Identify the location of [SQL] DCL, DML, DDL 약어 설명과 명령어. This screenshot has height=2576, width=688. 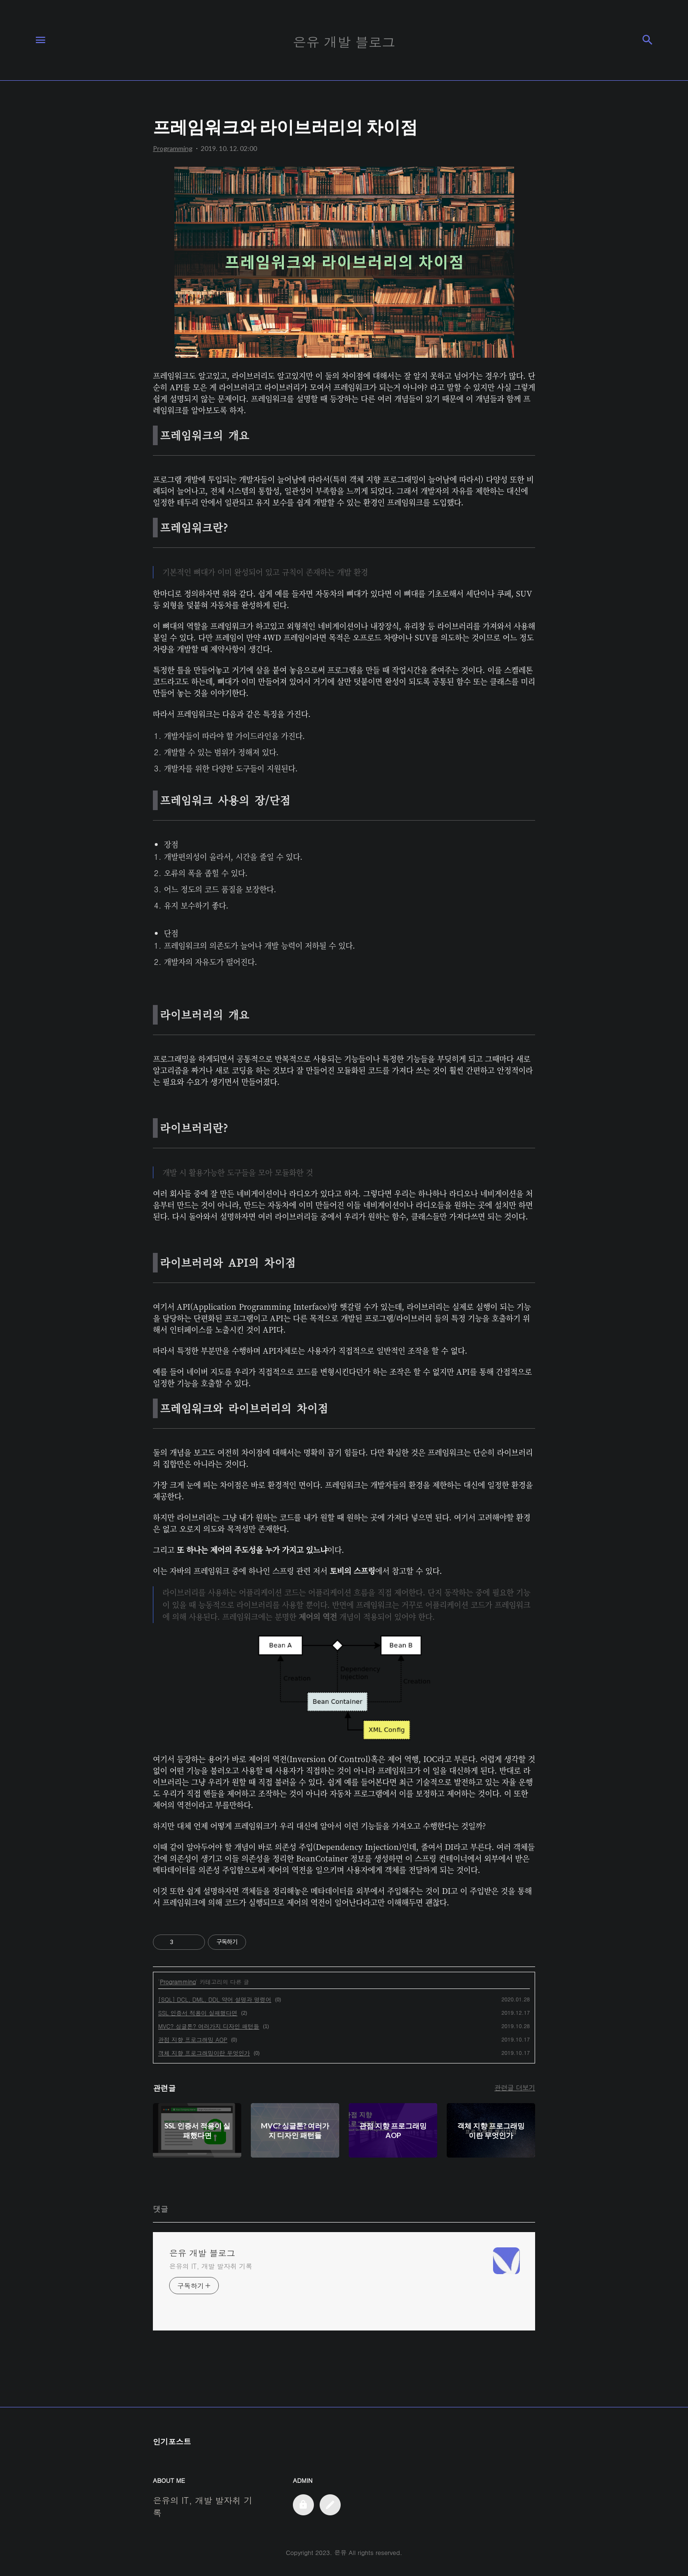
(214, 1999).